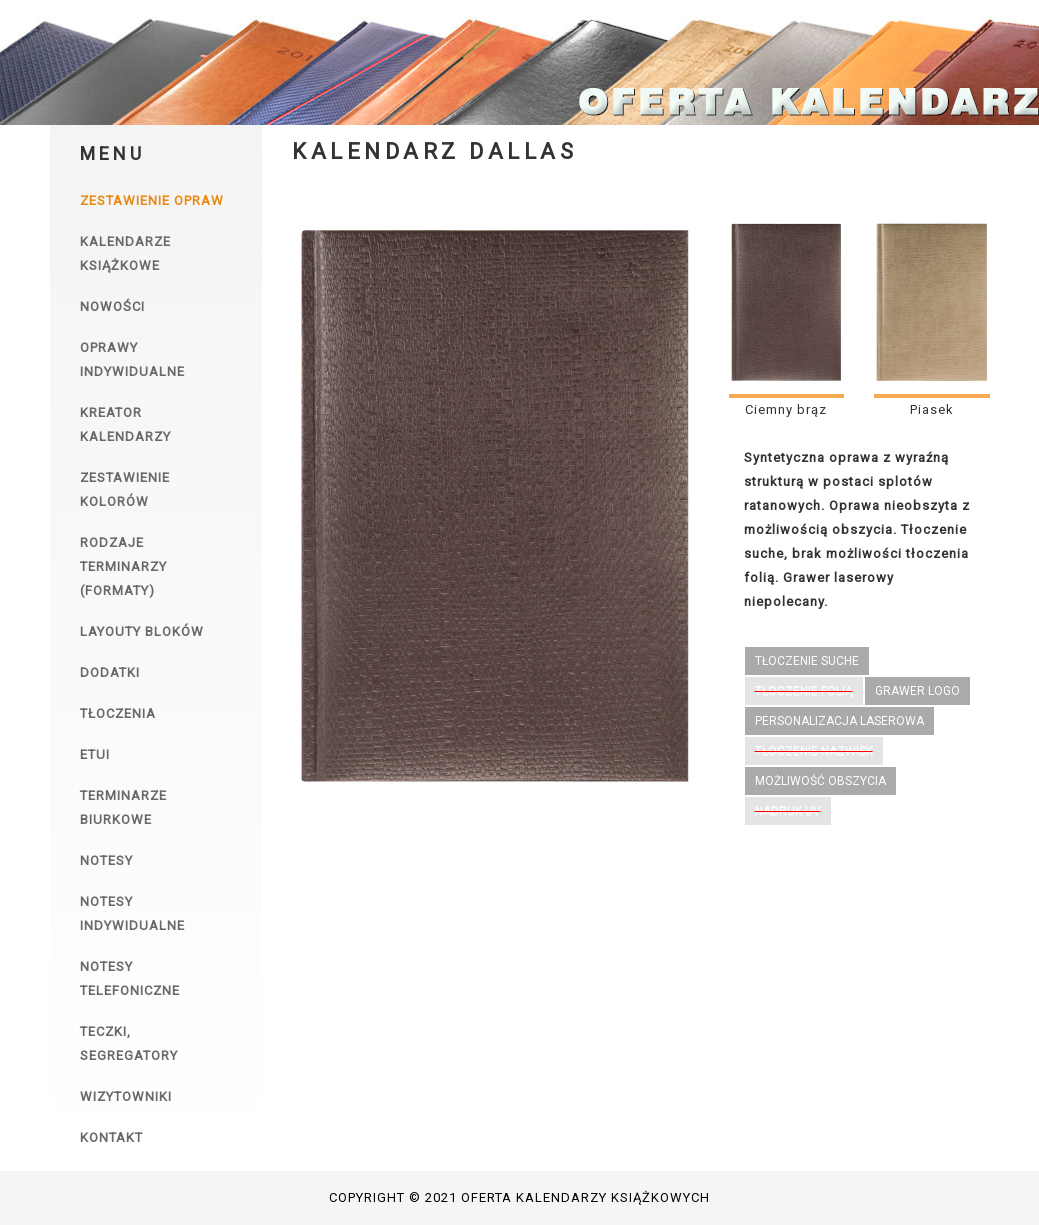 Image resolution: width=1039 pixels, height=1225 pixels. Describe the element at coordinates (125, 424) in the screenshot. I see `Kreator kalendarzy` at that location.